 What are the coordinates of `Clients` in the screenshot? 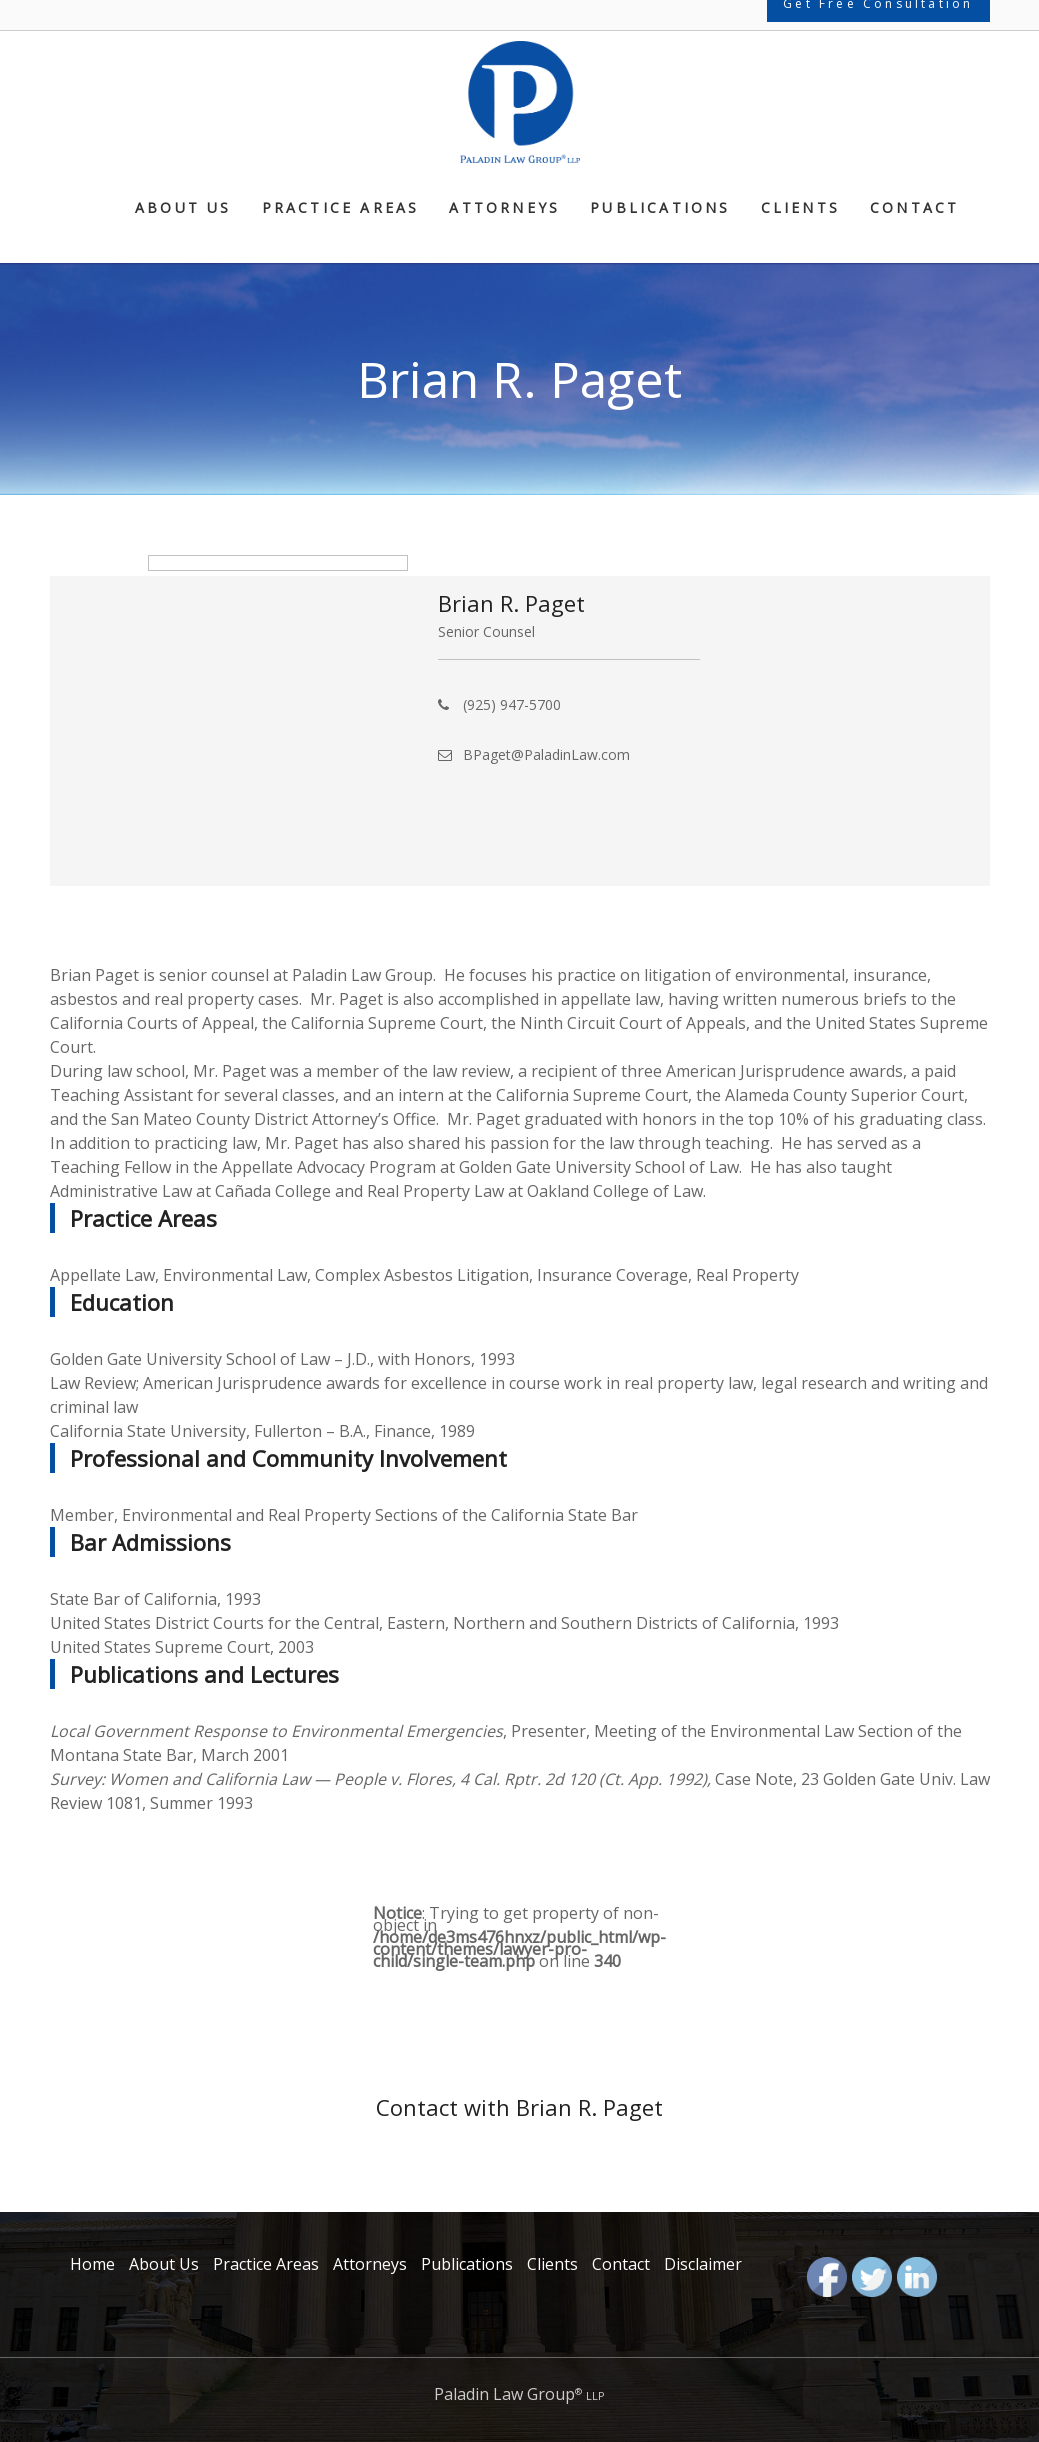 It's located at (800, 209).